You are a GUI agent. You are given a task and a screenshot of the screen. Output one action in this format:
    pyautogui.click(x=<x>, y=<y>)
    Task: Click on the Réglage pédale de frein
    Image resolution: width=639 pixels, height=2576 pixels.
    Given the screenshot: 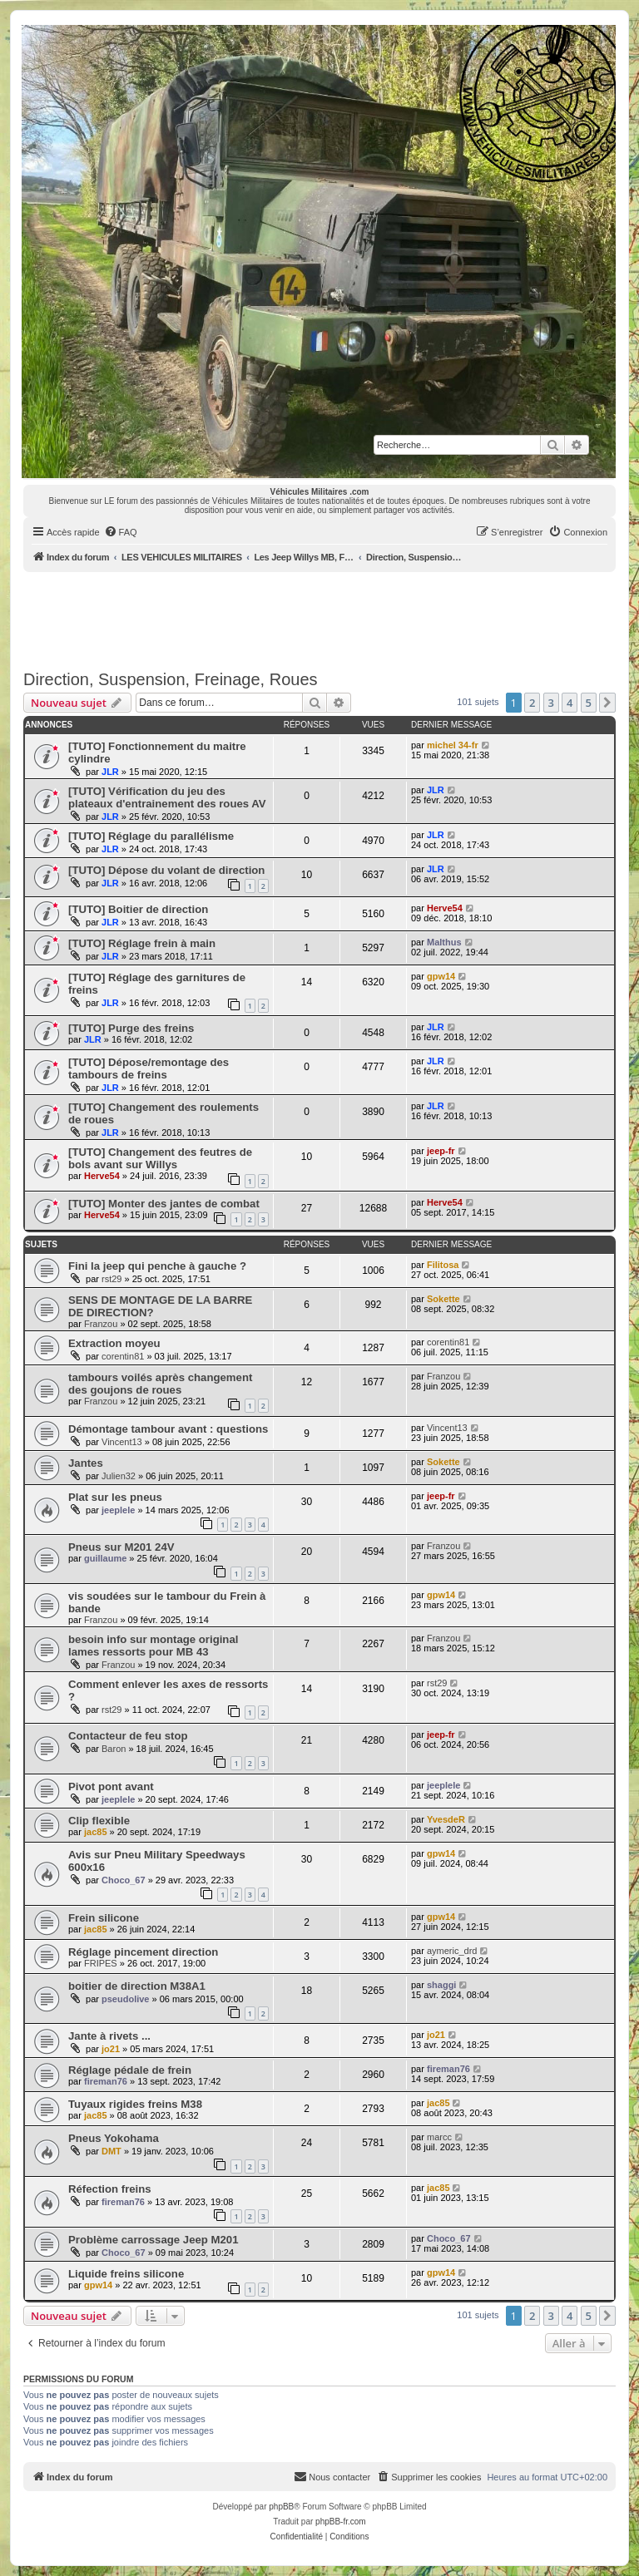 What is the action you would take?
    pyautogui.click(x=129, y=2070)
    